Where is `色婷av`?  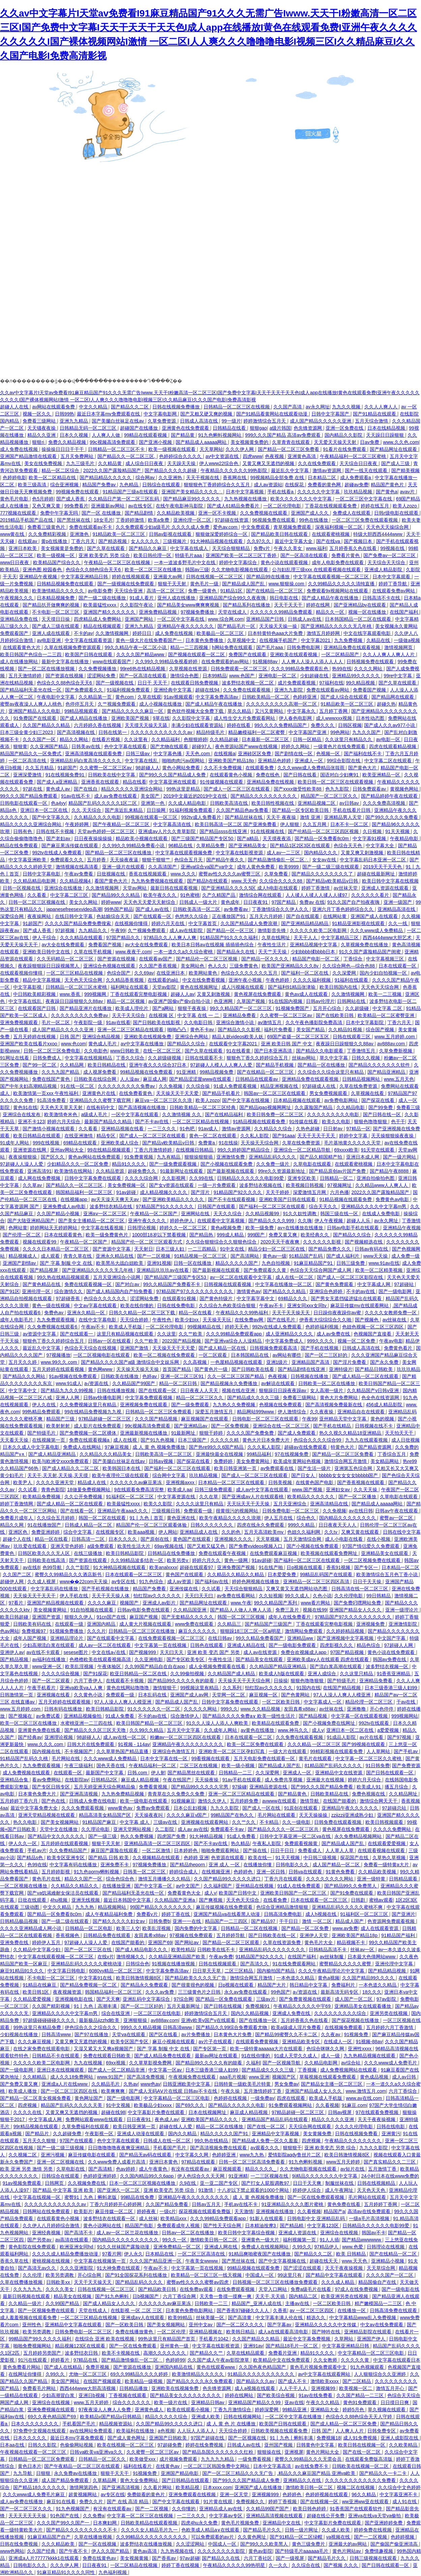 色婷av is located at coordinates (150, 1376).